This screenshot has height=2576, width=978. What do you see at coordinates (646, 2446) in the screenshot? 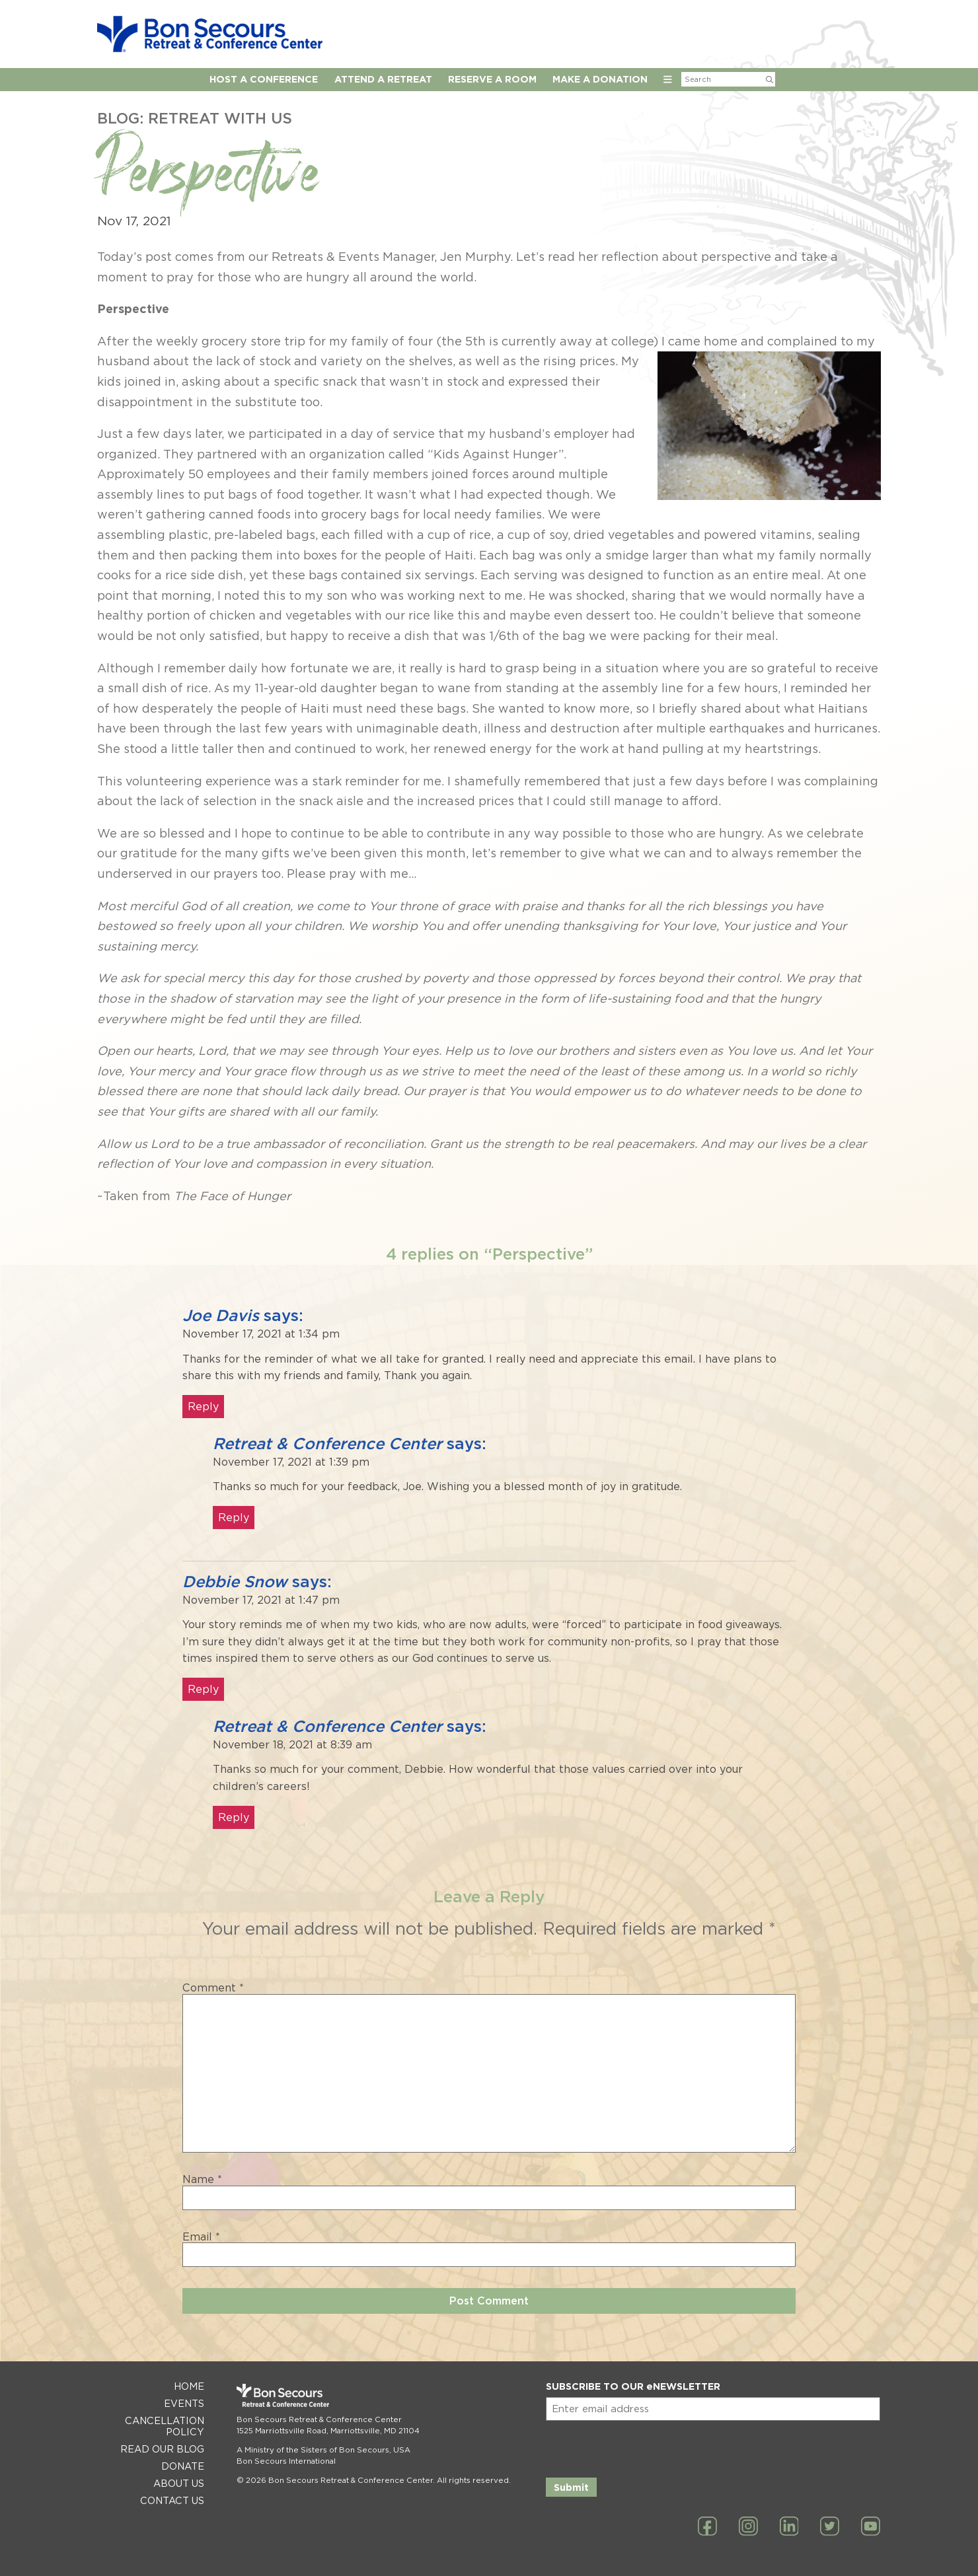
I see `[presentation]` at bounding box center [646, 2446].